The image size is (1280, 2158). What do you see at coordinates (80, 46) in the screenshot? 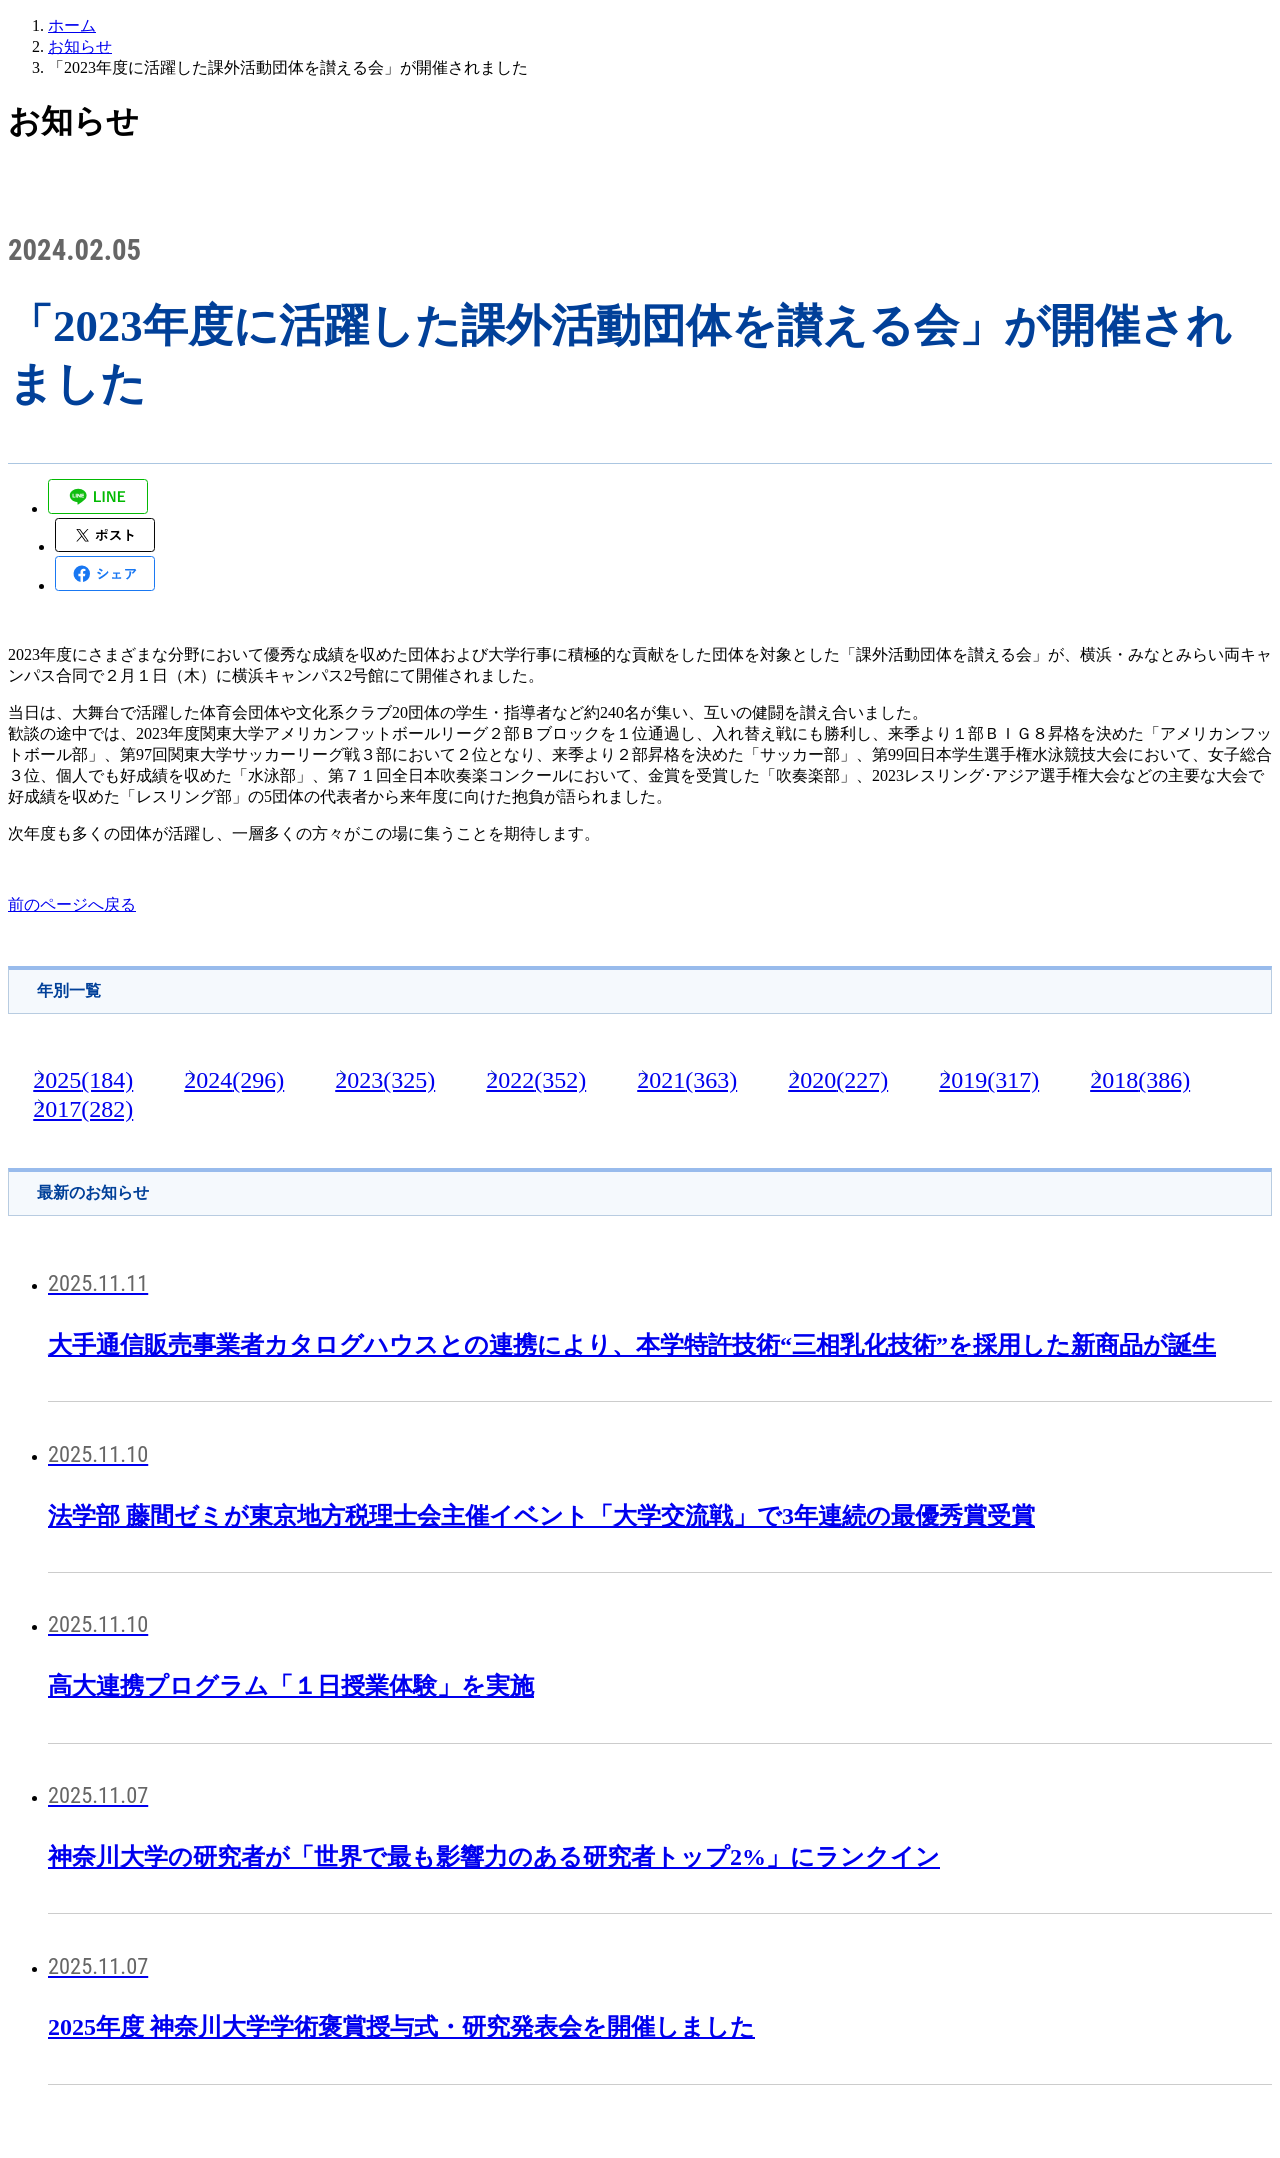
I see `お知らせ` at bounding box center [80, 46].